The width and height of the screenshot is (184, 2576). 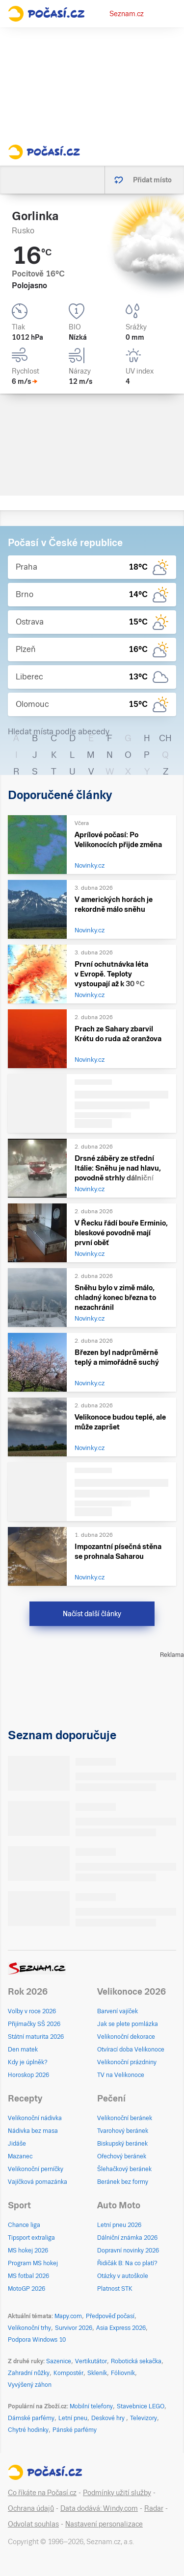 What do you see at coordinates (42, 2493) in the screenshot?
I see `Co říkáte na Počasí.cz` at bounding box center [42, 2493].